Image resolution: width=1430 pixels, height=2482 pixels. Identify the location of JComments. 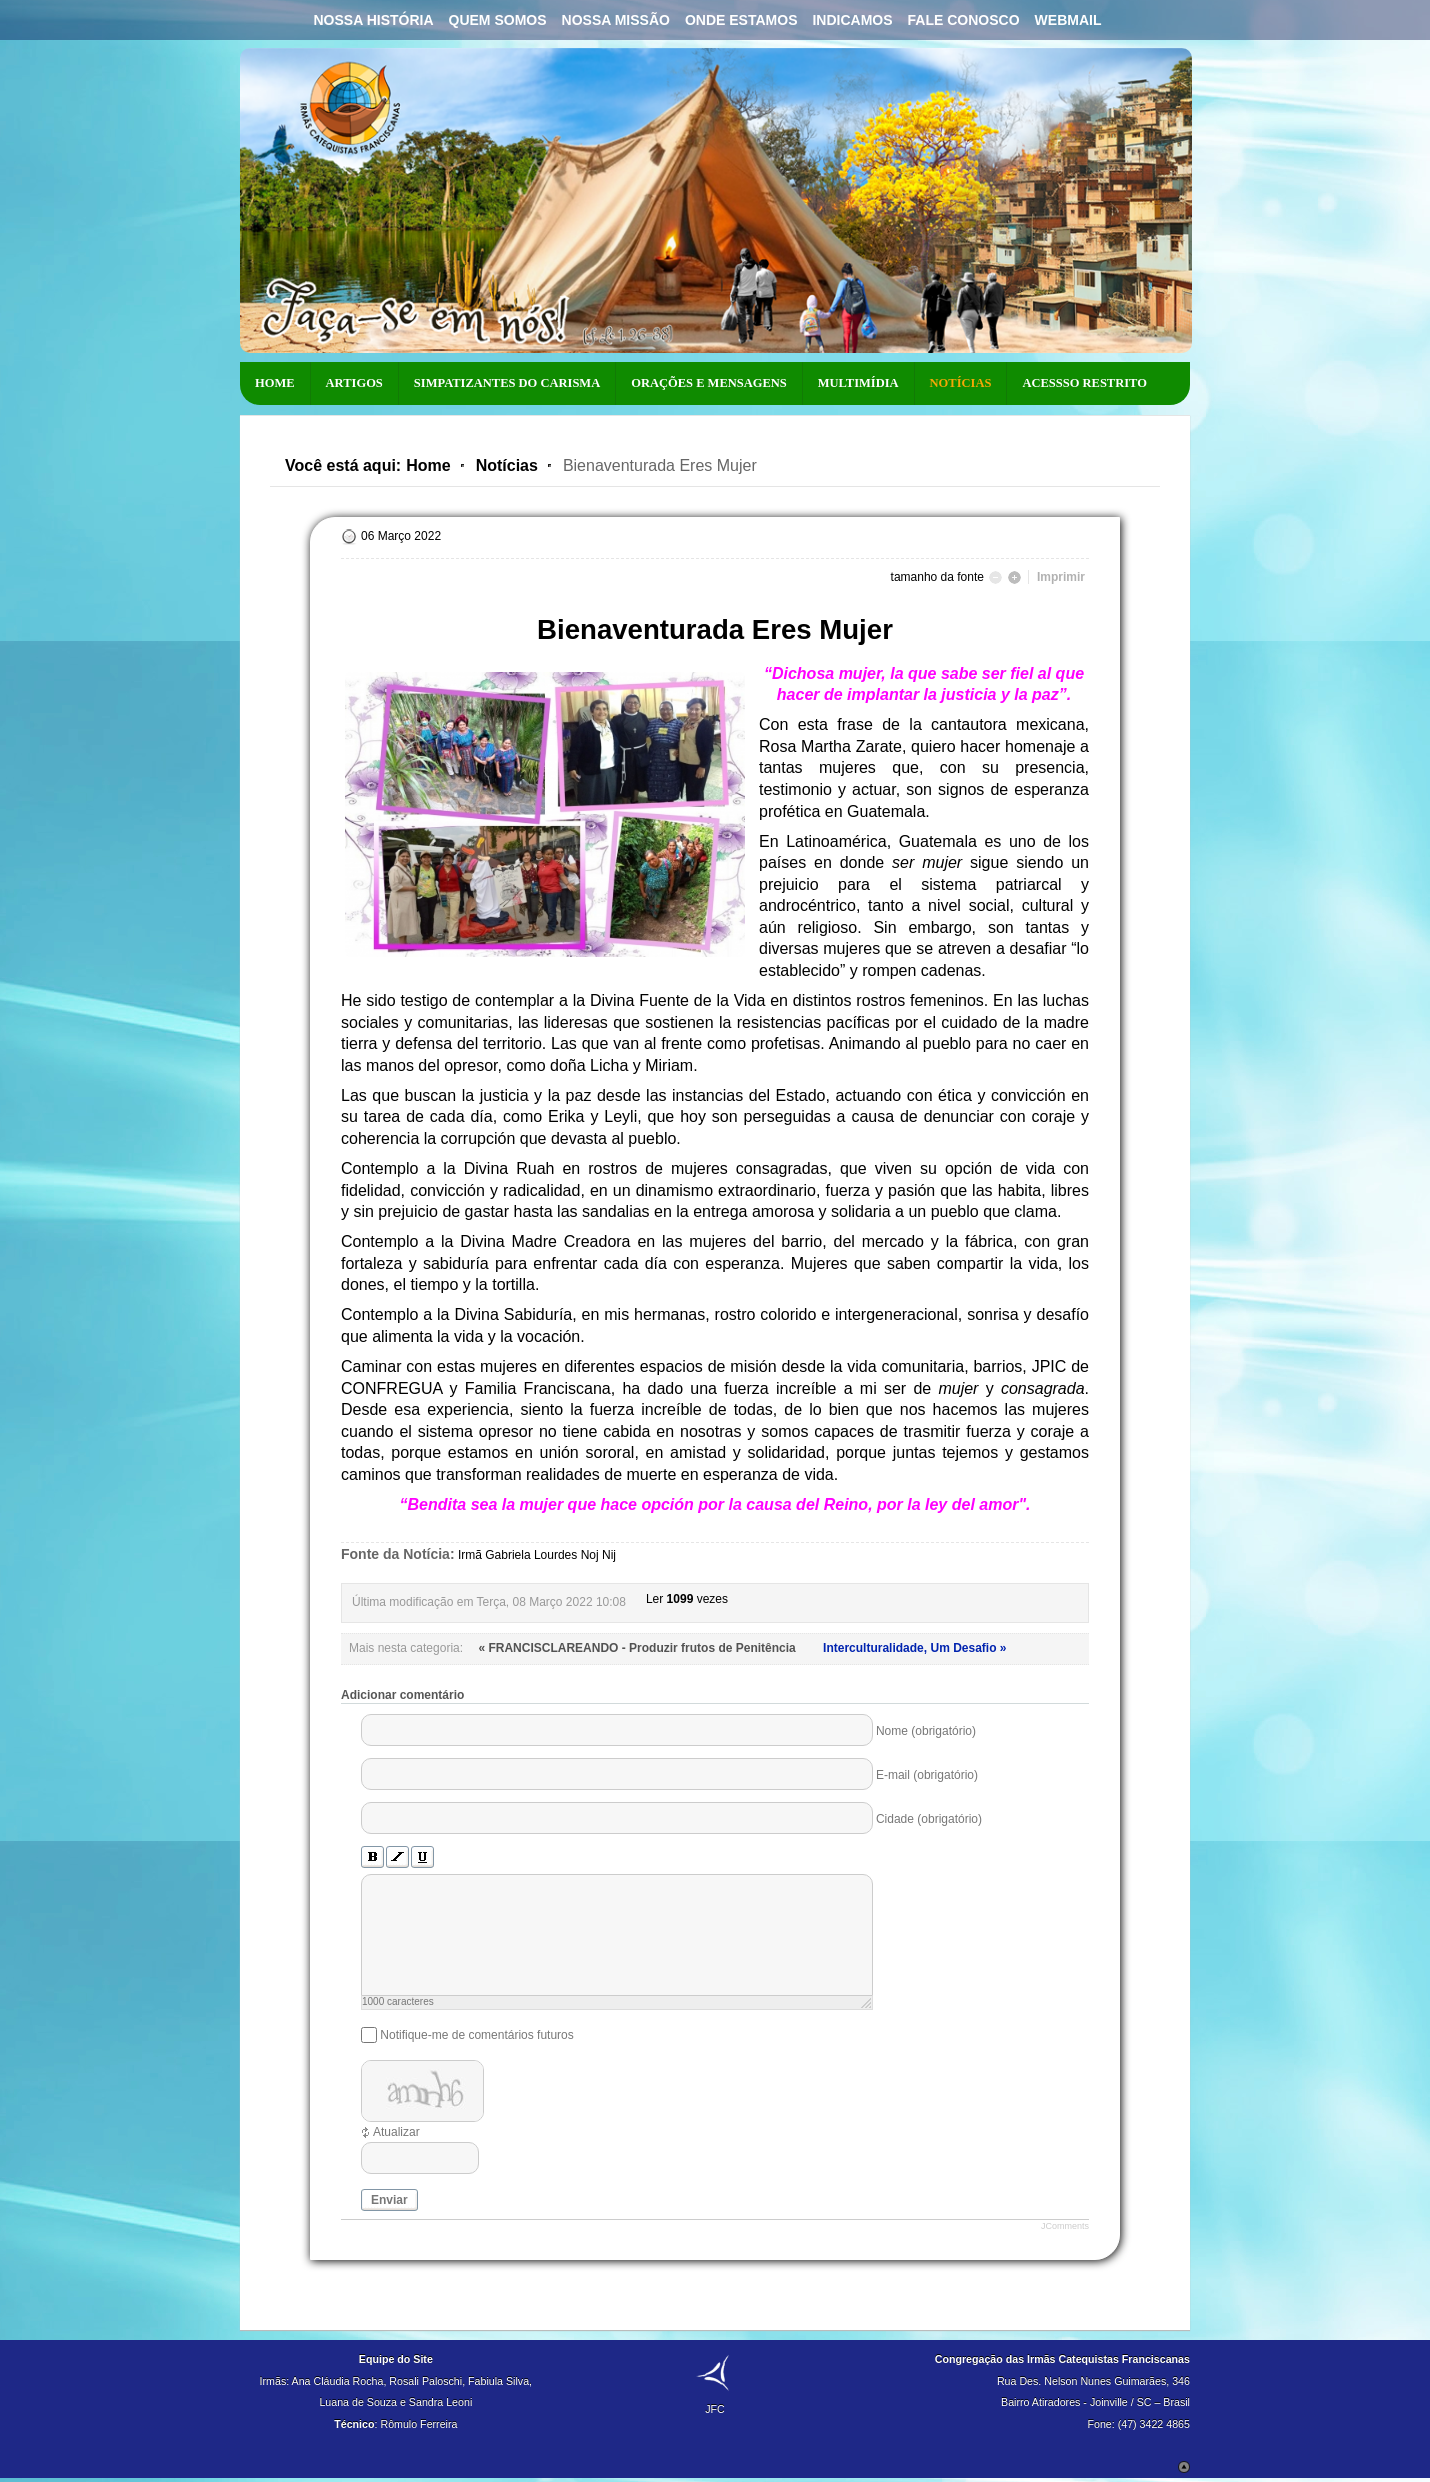
(1065, 2226).